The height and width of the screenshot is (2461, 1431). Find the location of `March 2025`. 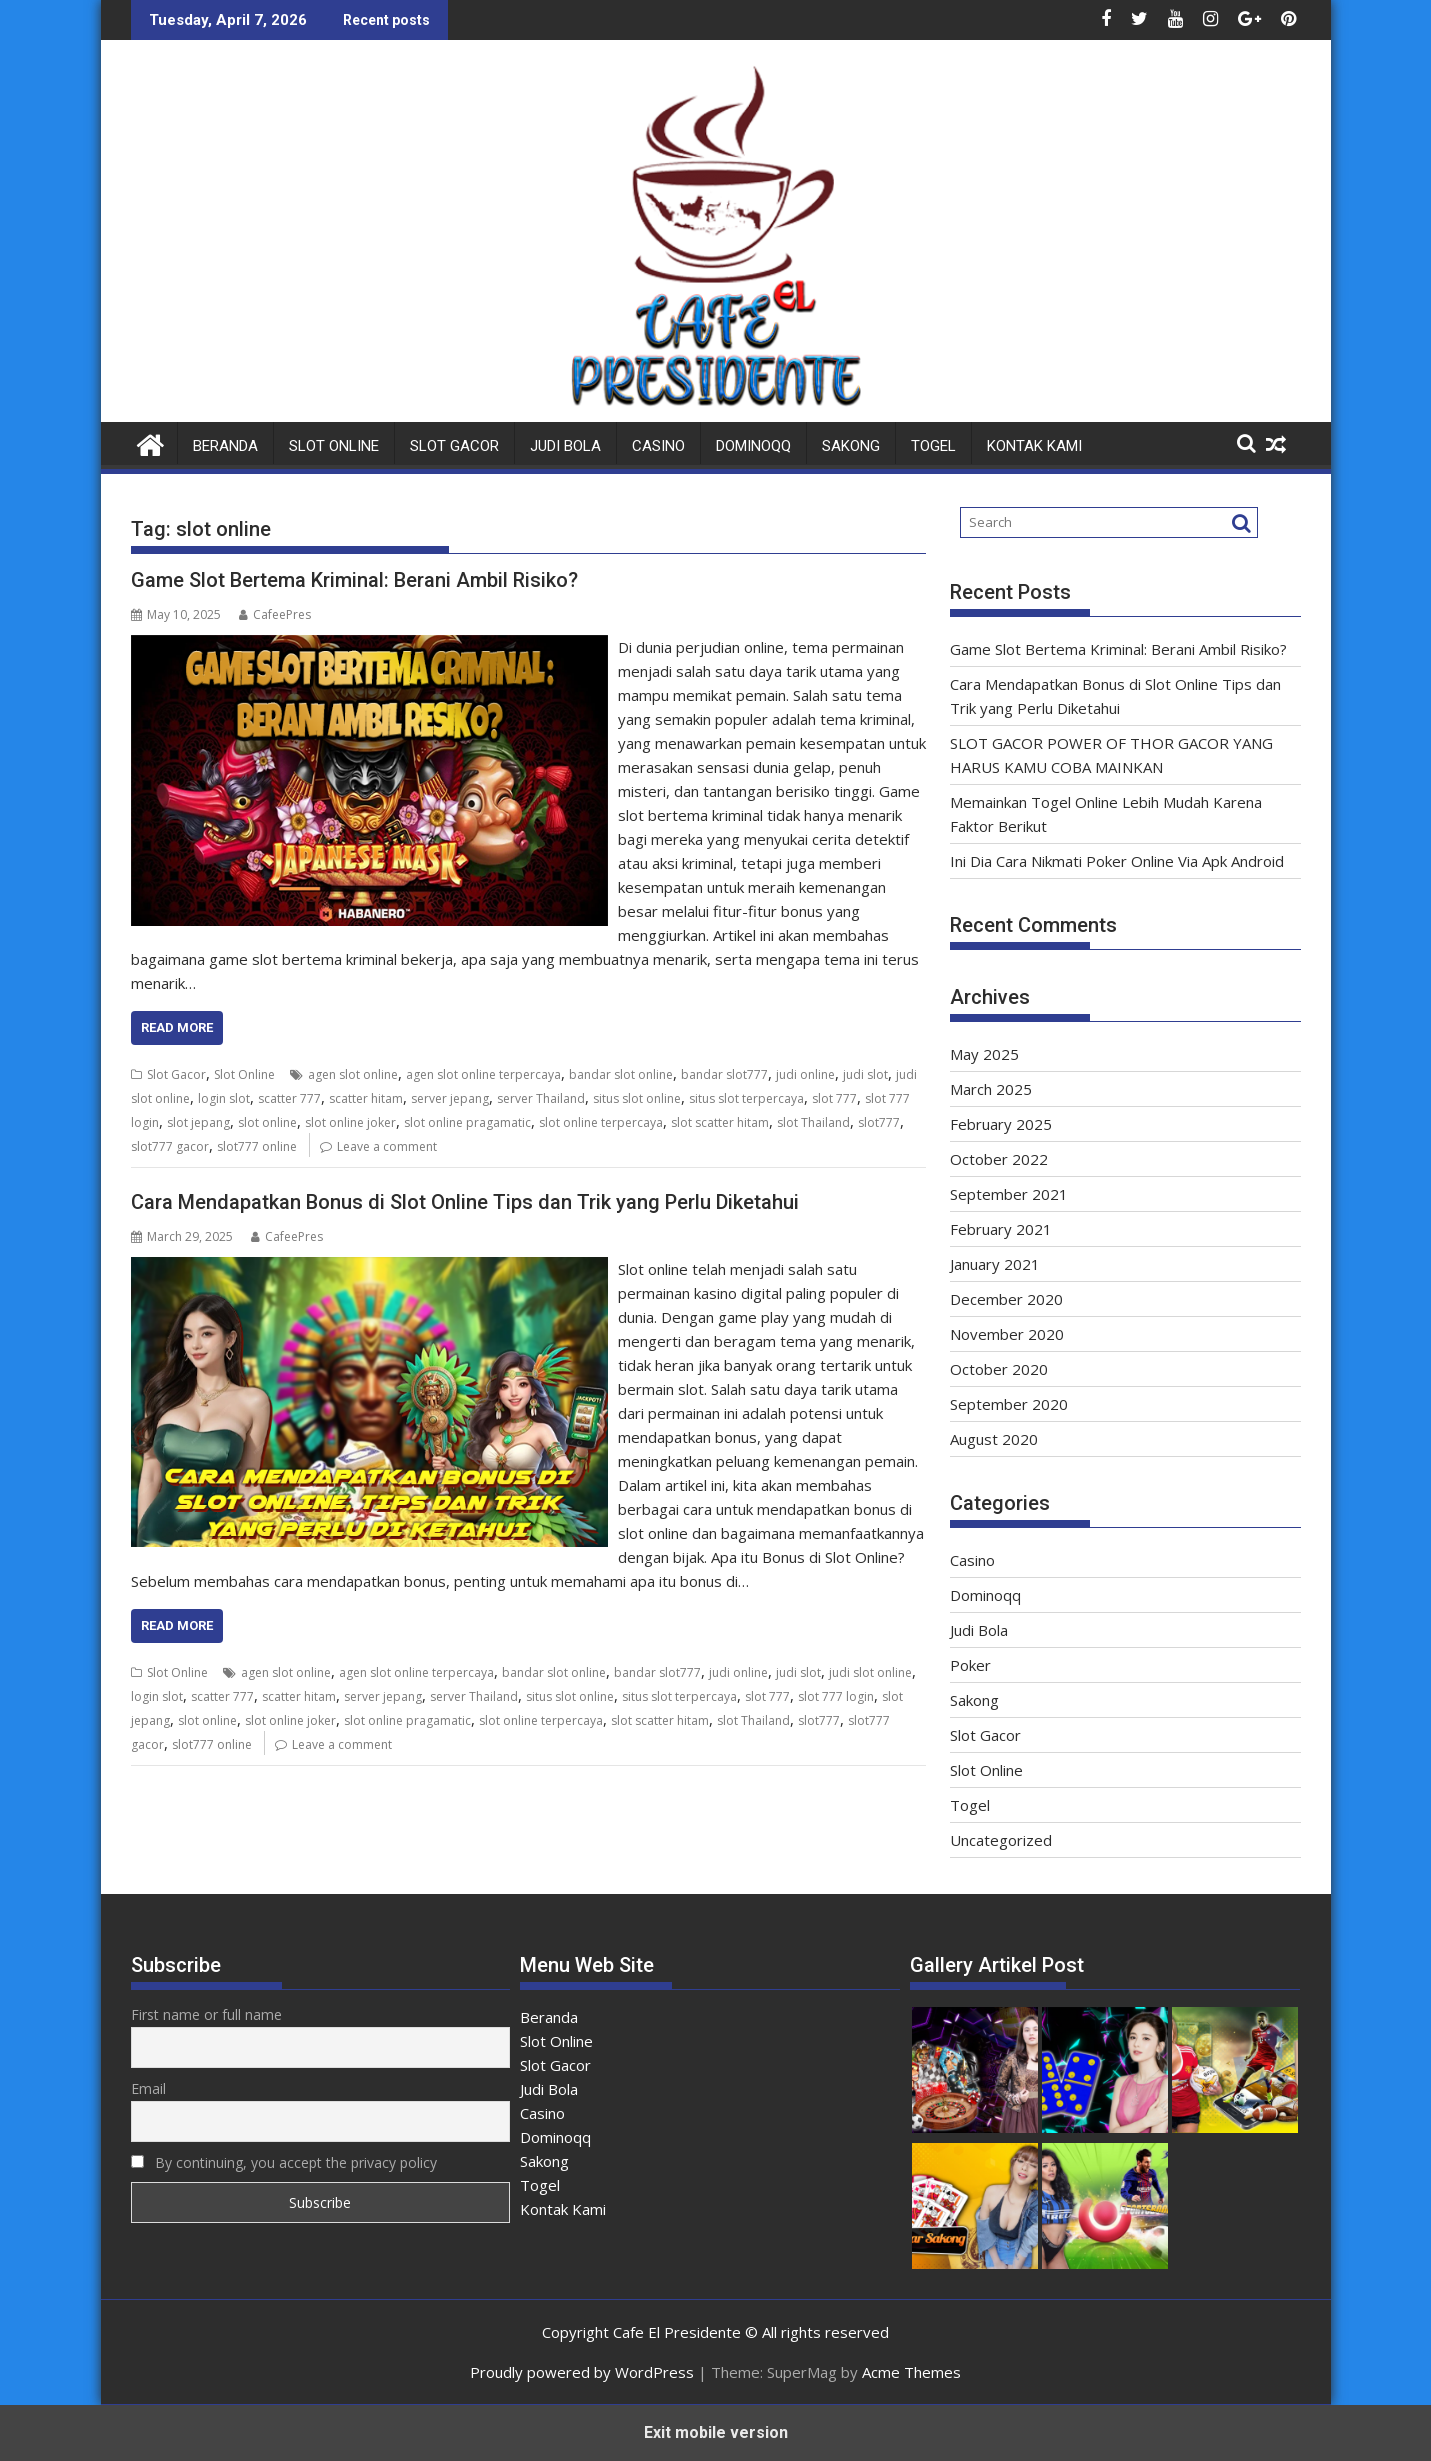

March 2025 is located at coordinates (991, 1089).